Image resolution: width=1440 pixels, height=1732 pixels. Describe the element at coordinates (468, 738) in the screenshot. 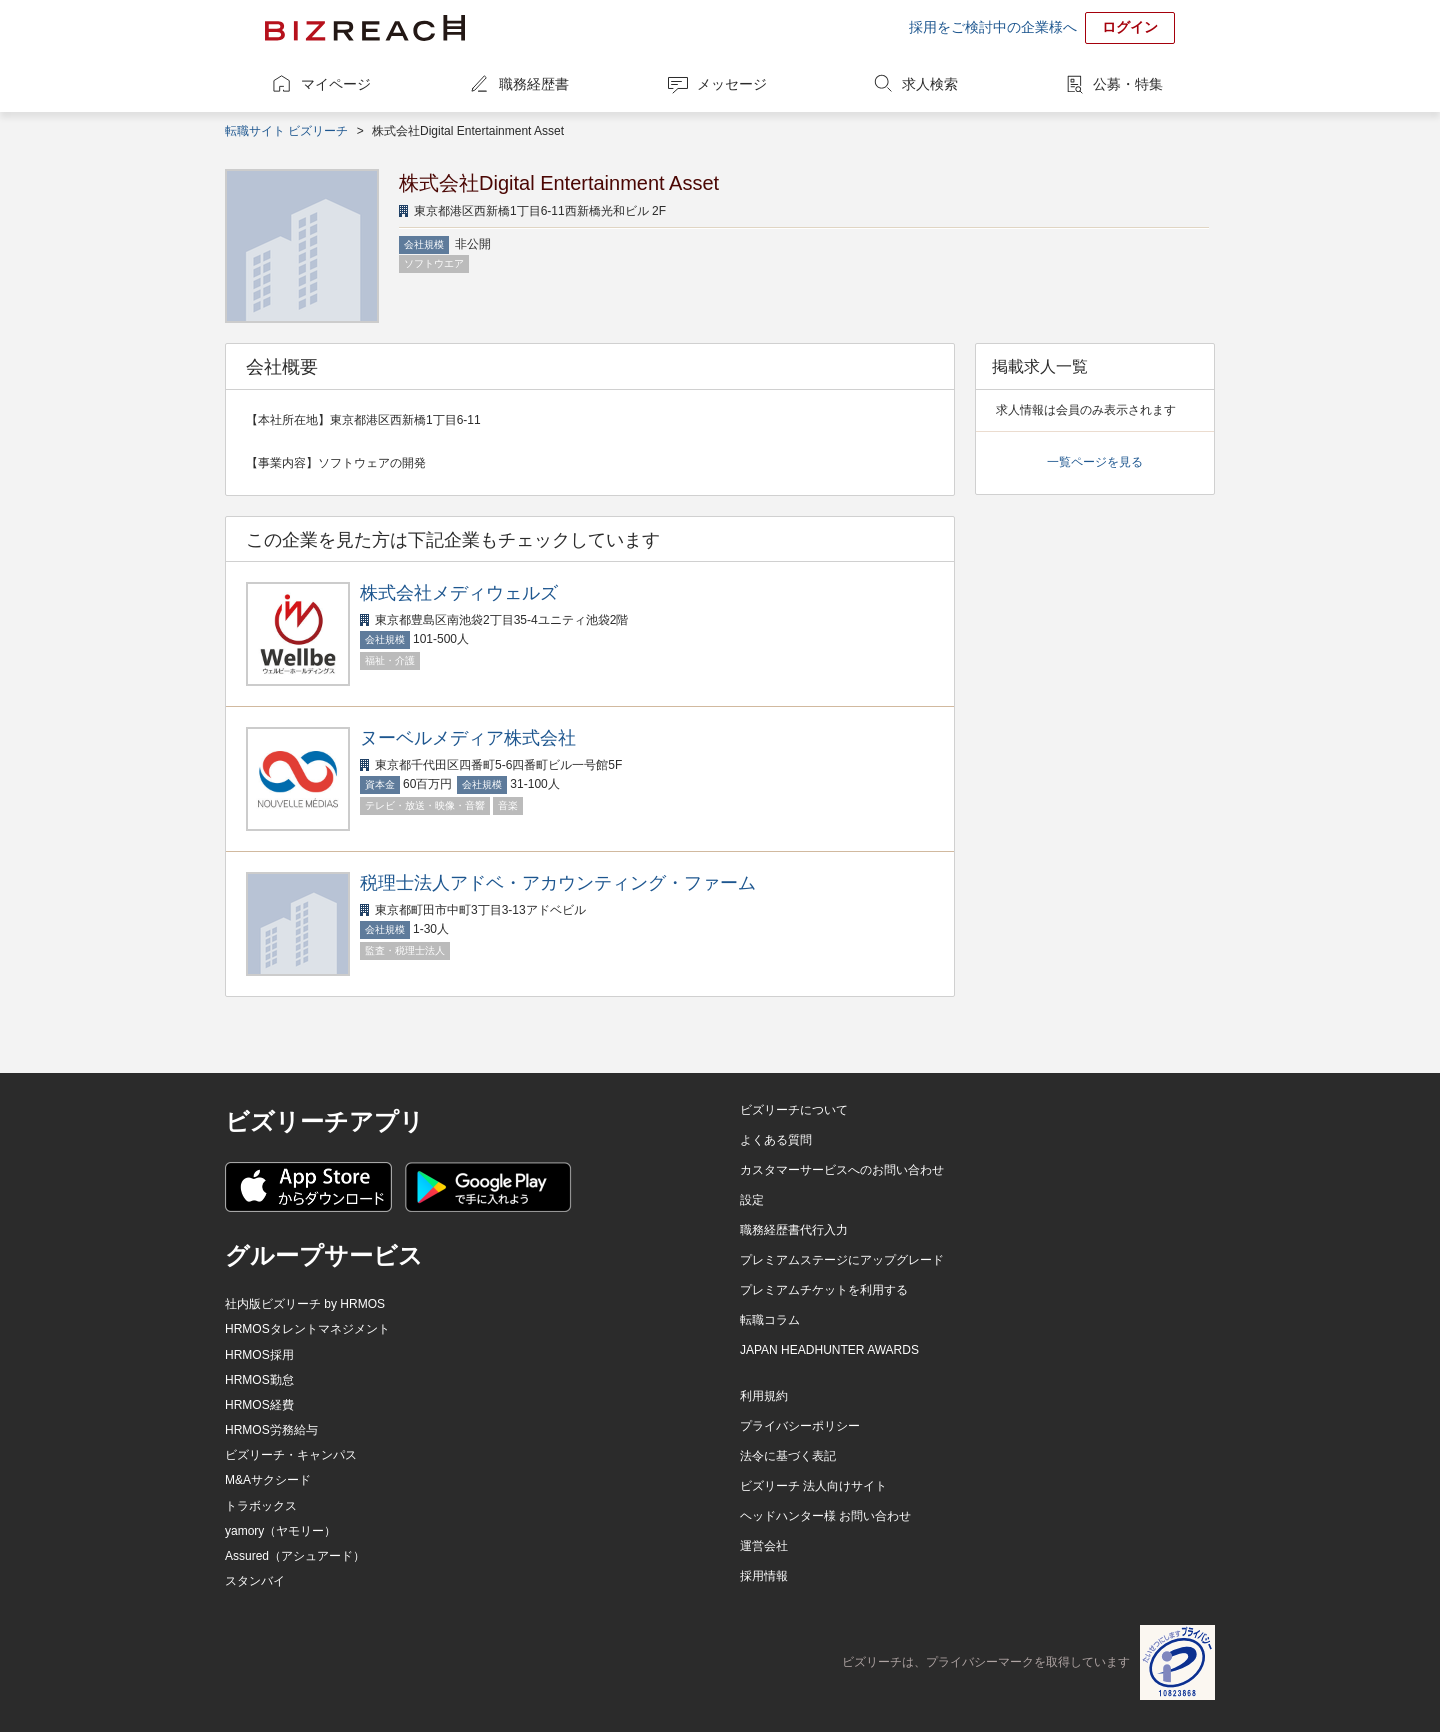

I see `ヌーベルメディア株式会社` at that location.